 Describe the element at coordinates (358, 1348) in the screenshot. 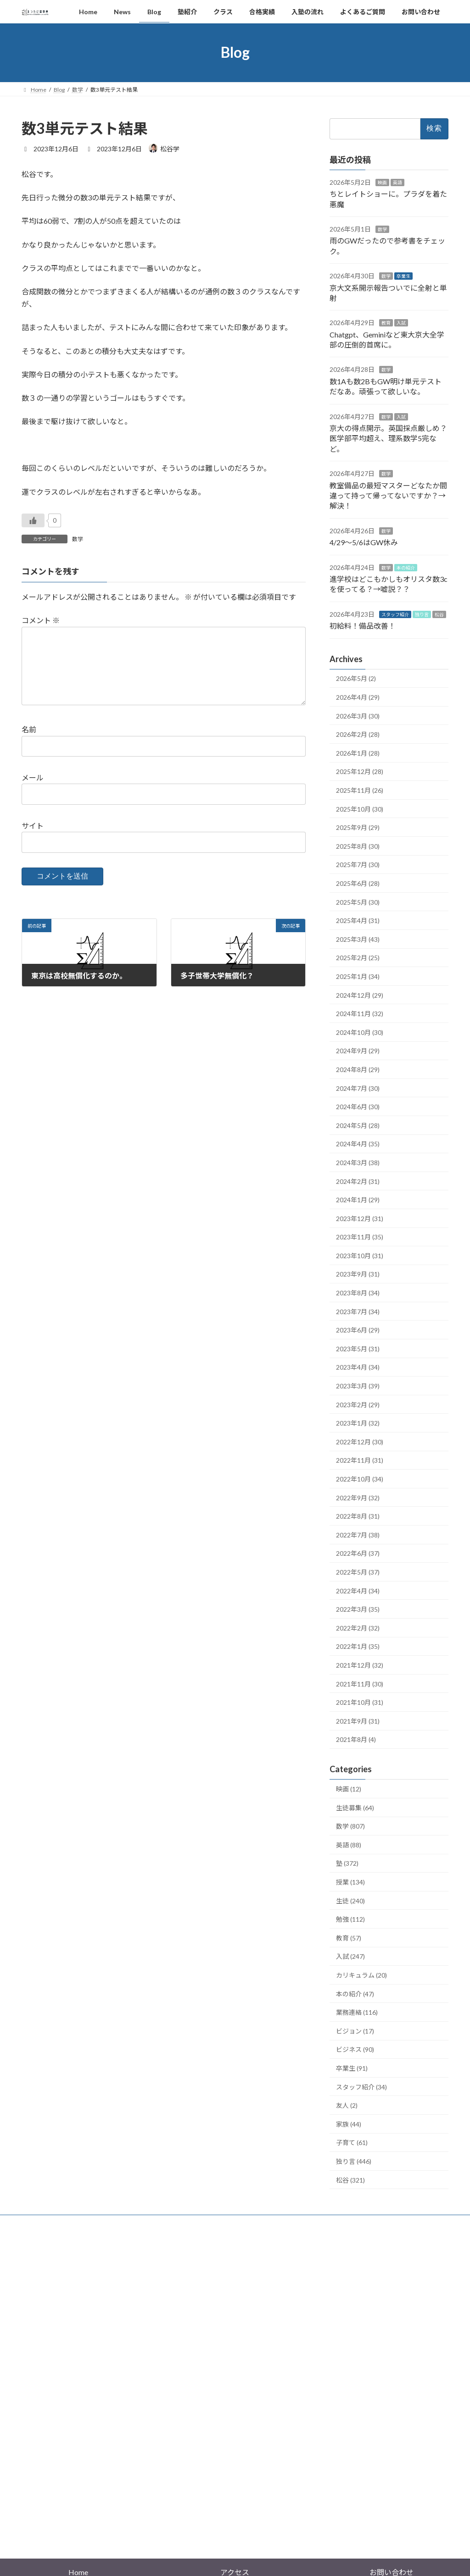

I see `2023年5月 (31)` at that location.